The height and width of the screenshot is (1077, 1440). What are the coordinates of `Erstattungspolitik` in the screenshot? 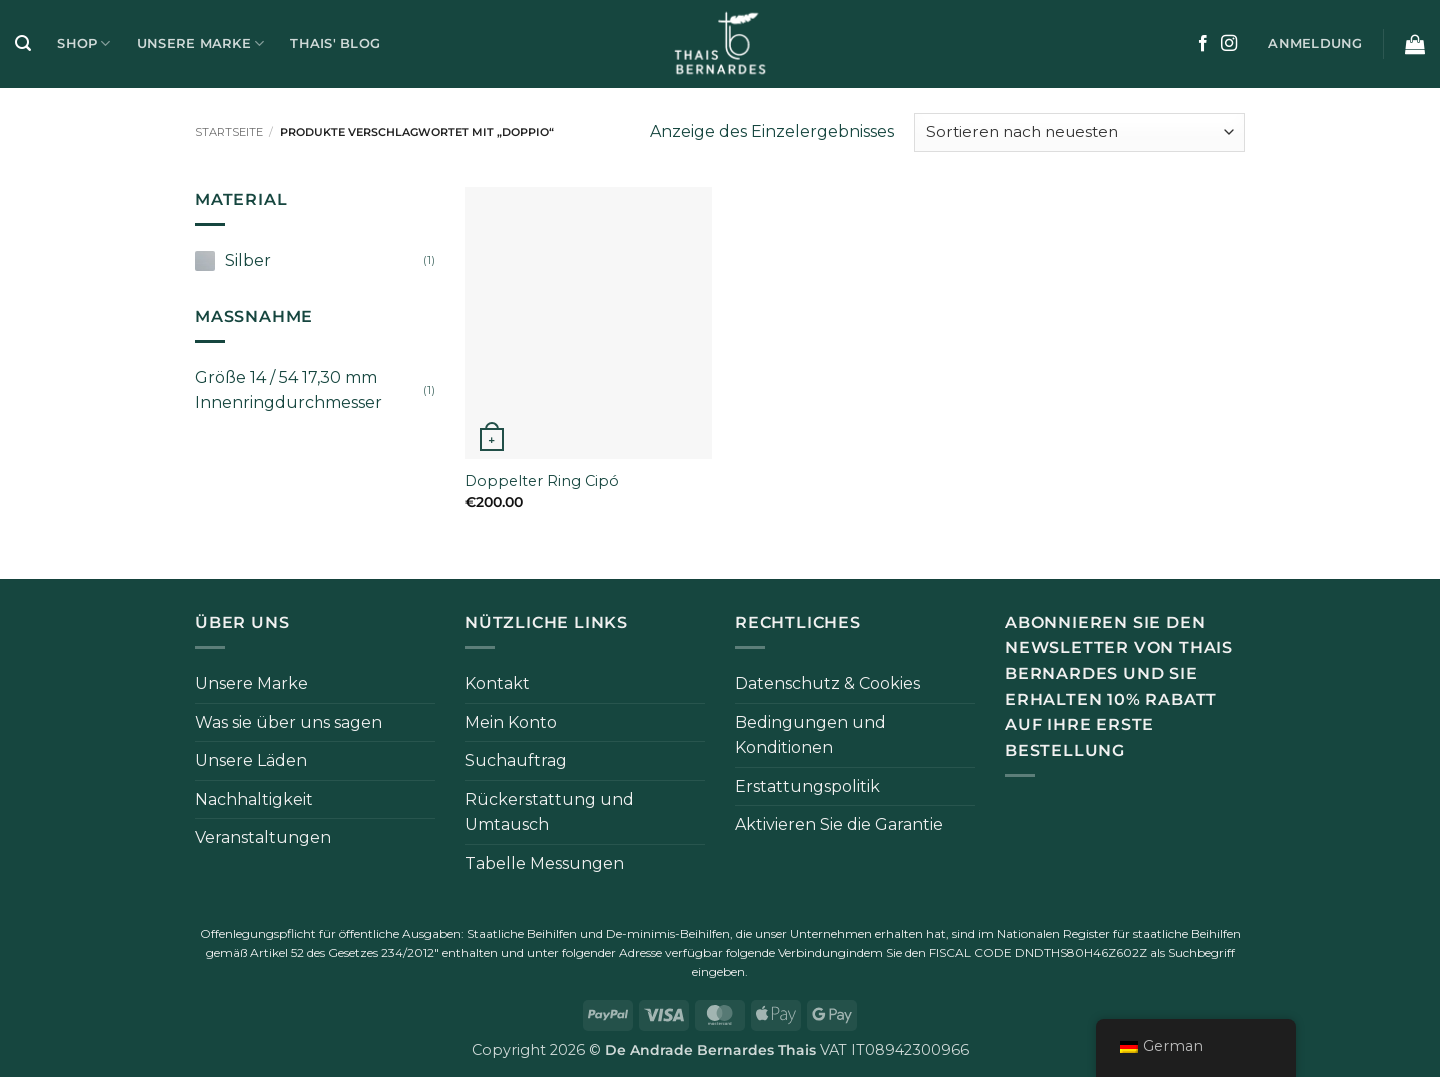 It's located at (807, 786).